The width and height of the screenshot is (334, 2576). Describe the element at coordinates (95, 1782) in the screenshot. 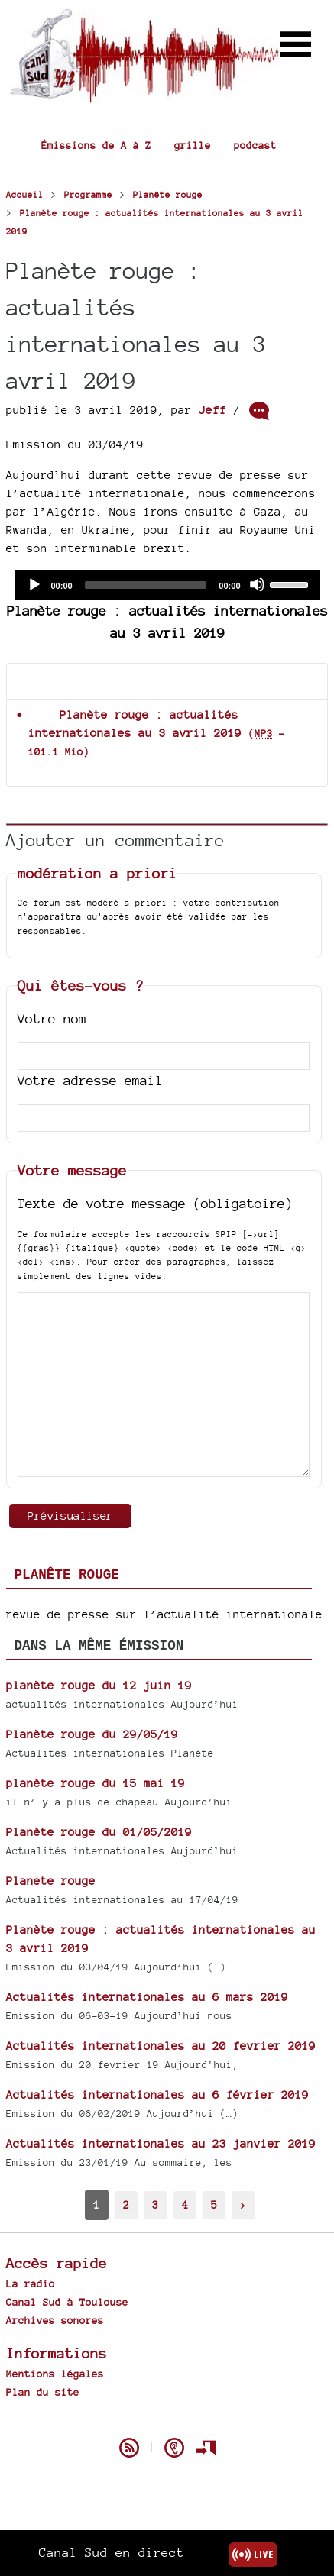

I see `planète rouge du 15 mai 19` at that location.